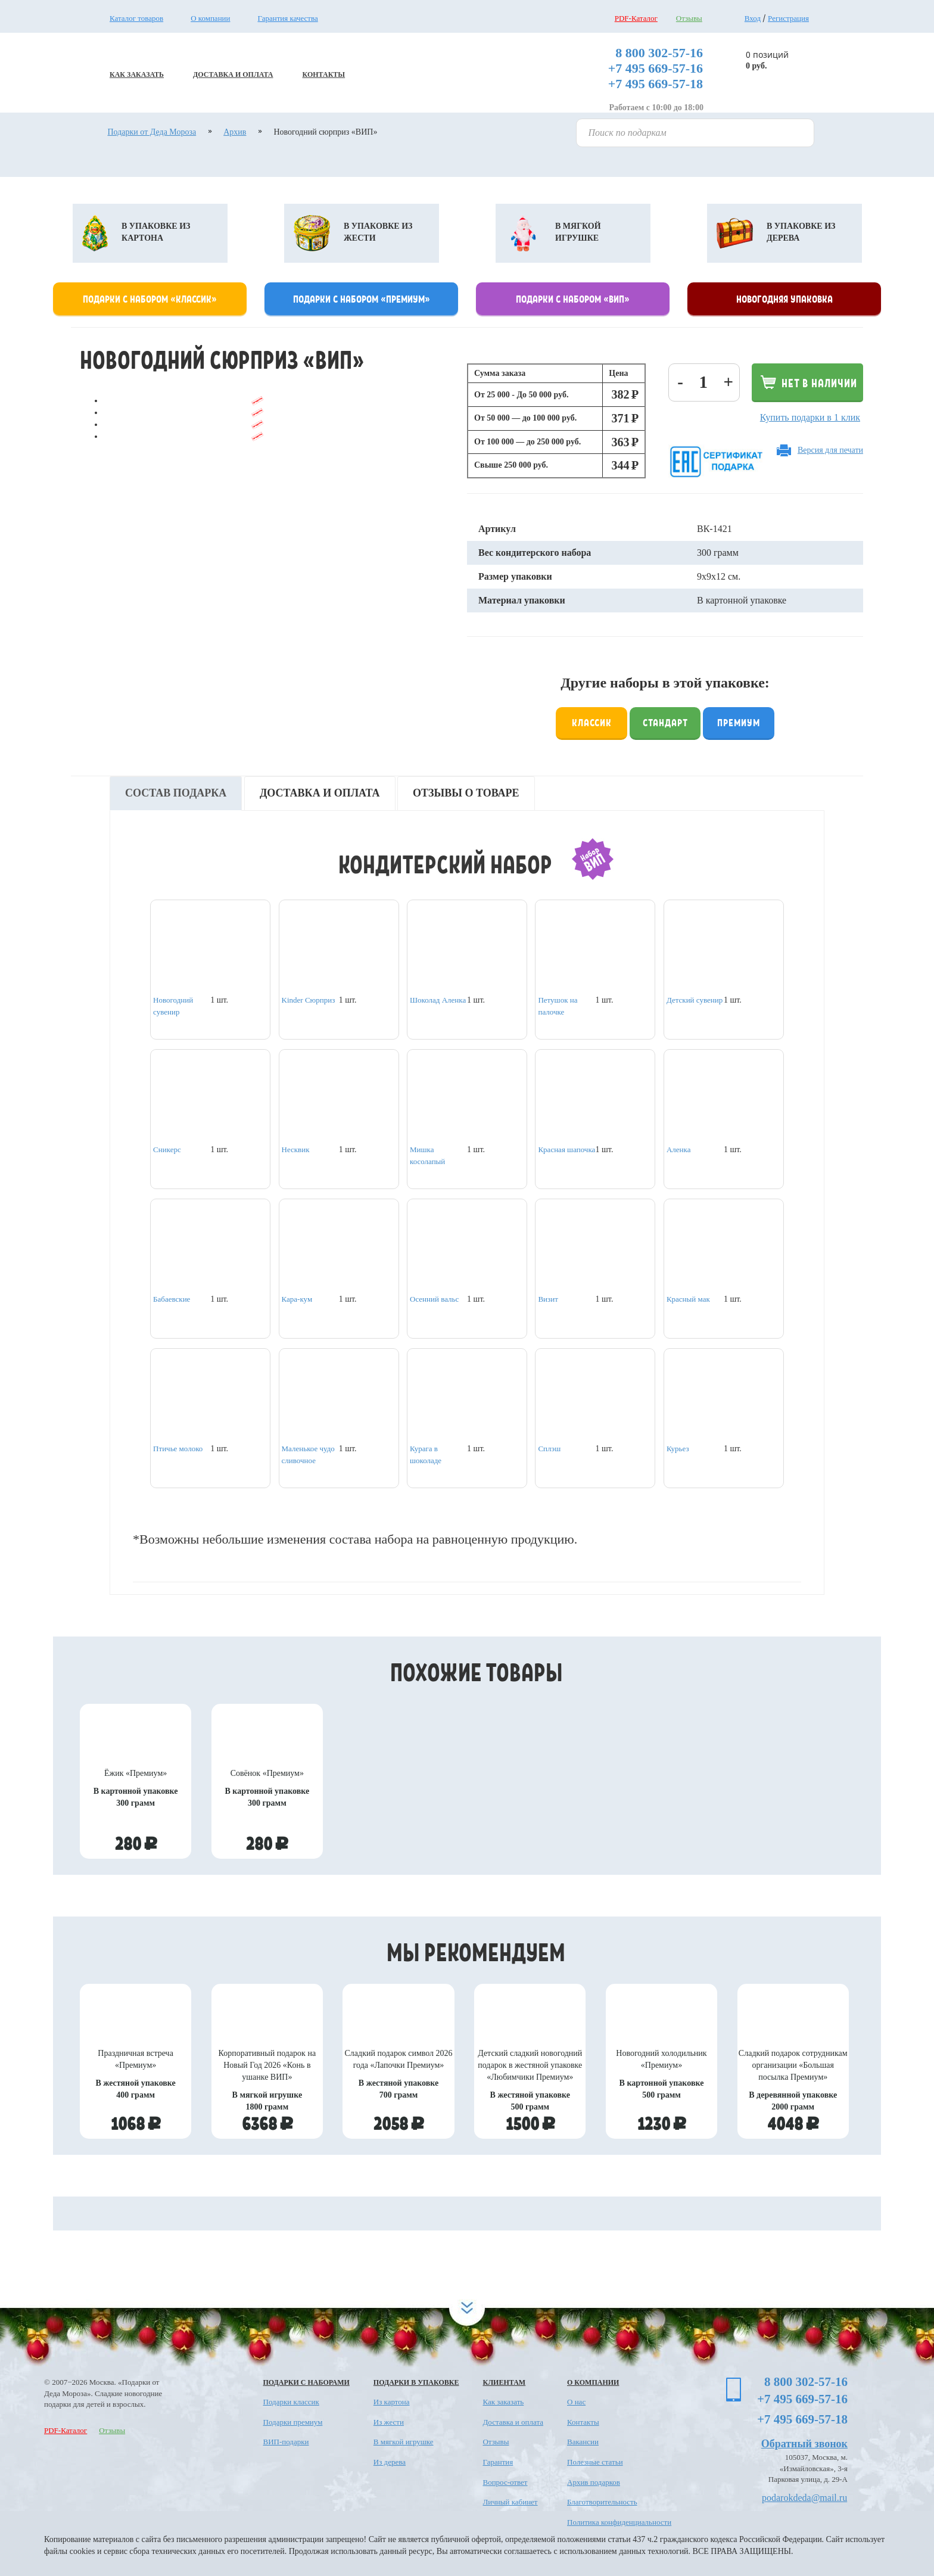 The width and height of the screenshot is (934, 2576). Describe the element at coordinates (738, 722) in the screenshot. I see `Премиум` at that location.